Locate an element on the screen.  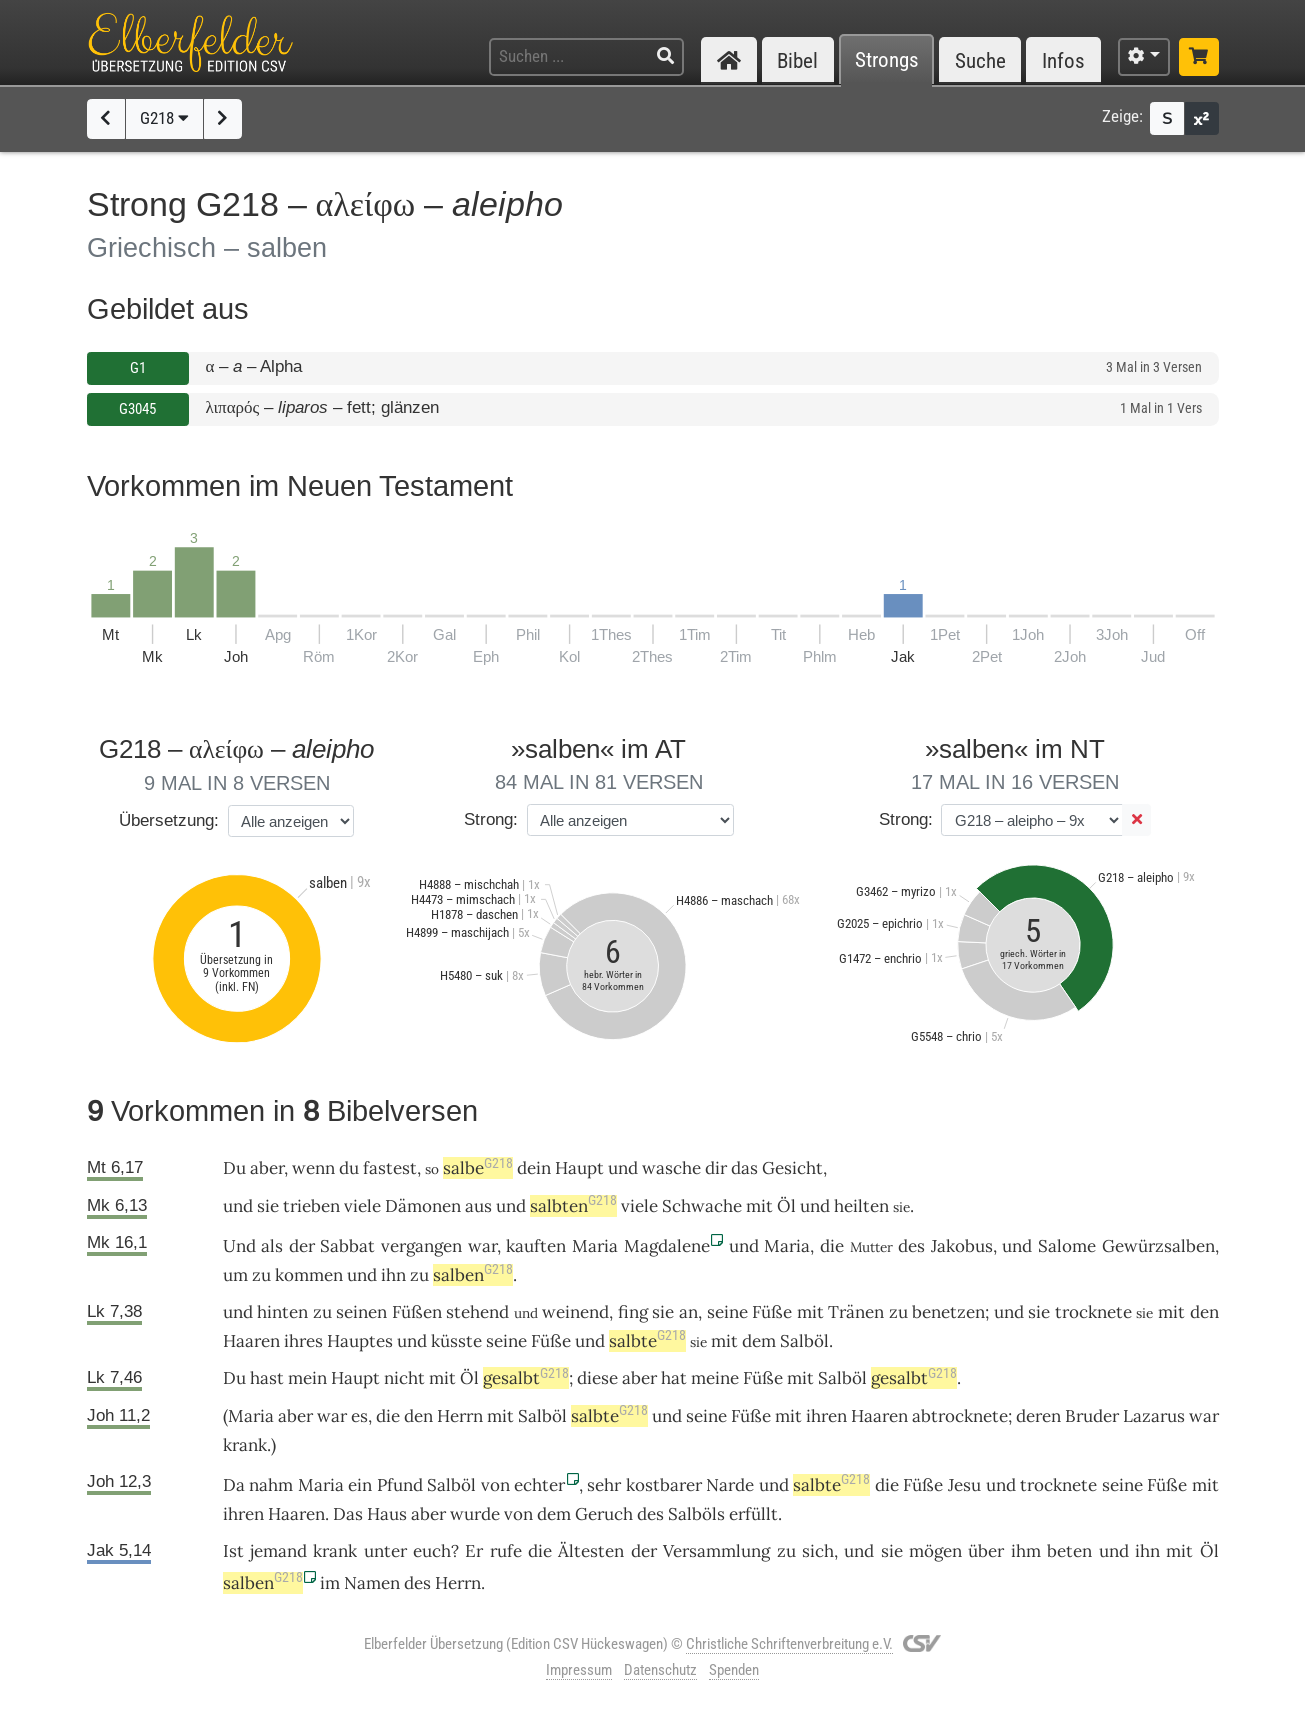
aber is located at coordinates (267, 1168).